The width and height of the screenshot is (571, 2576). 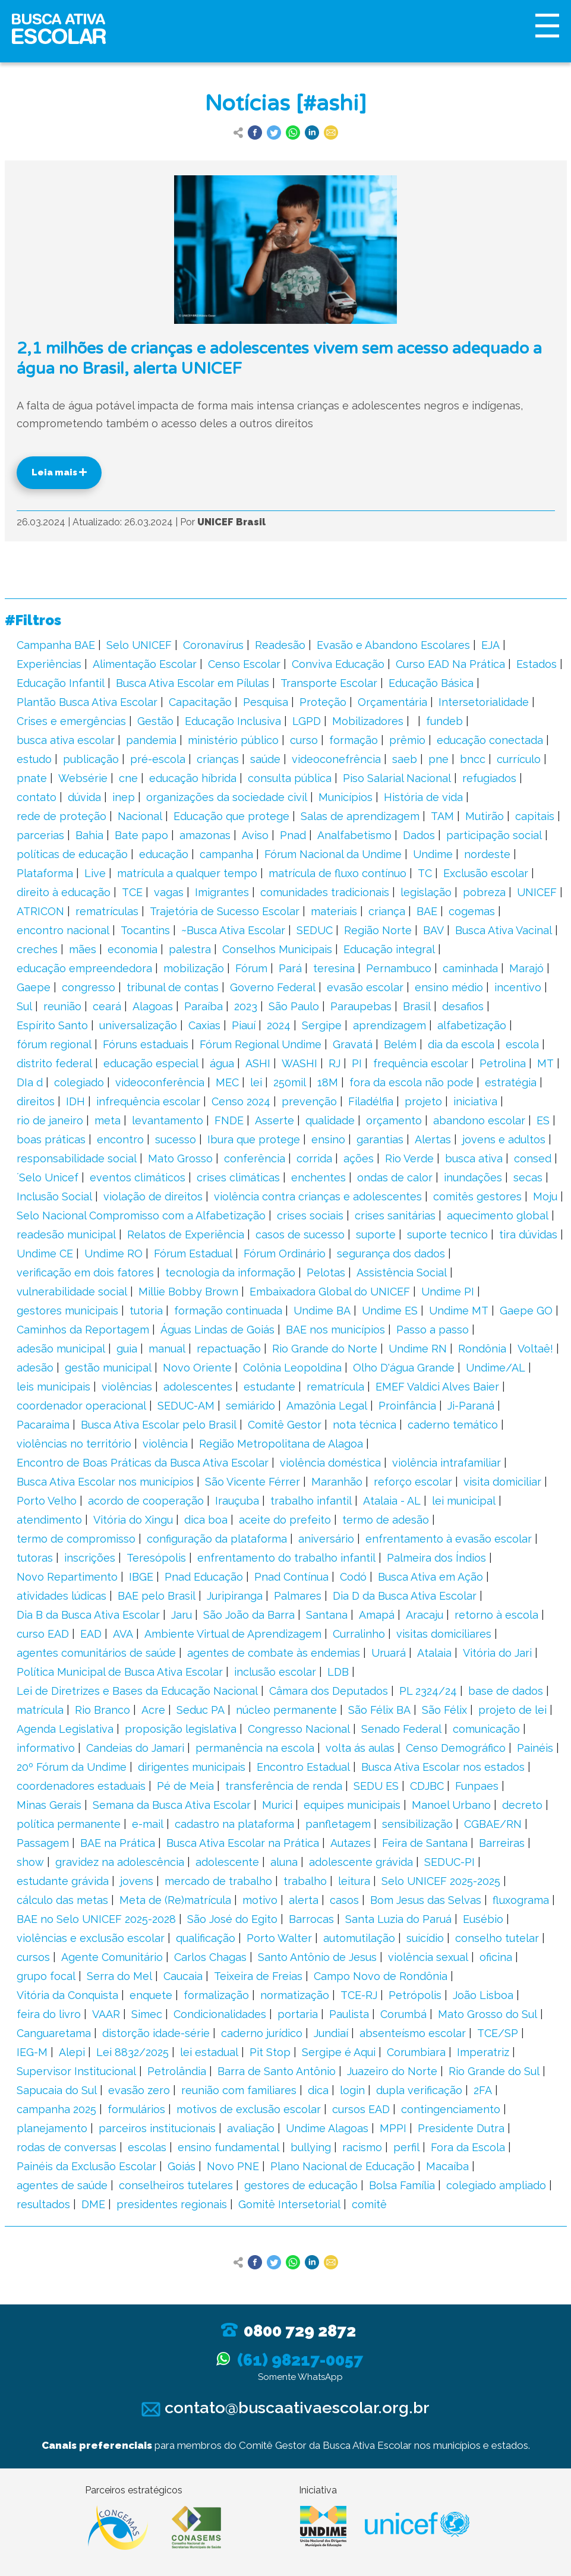 What do you see at coordinates (349, 2014) in the screenshot?
I see `Paulista` at bounding box center [349, 2014].